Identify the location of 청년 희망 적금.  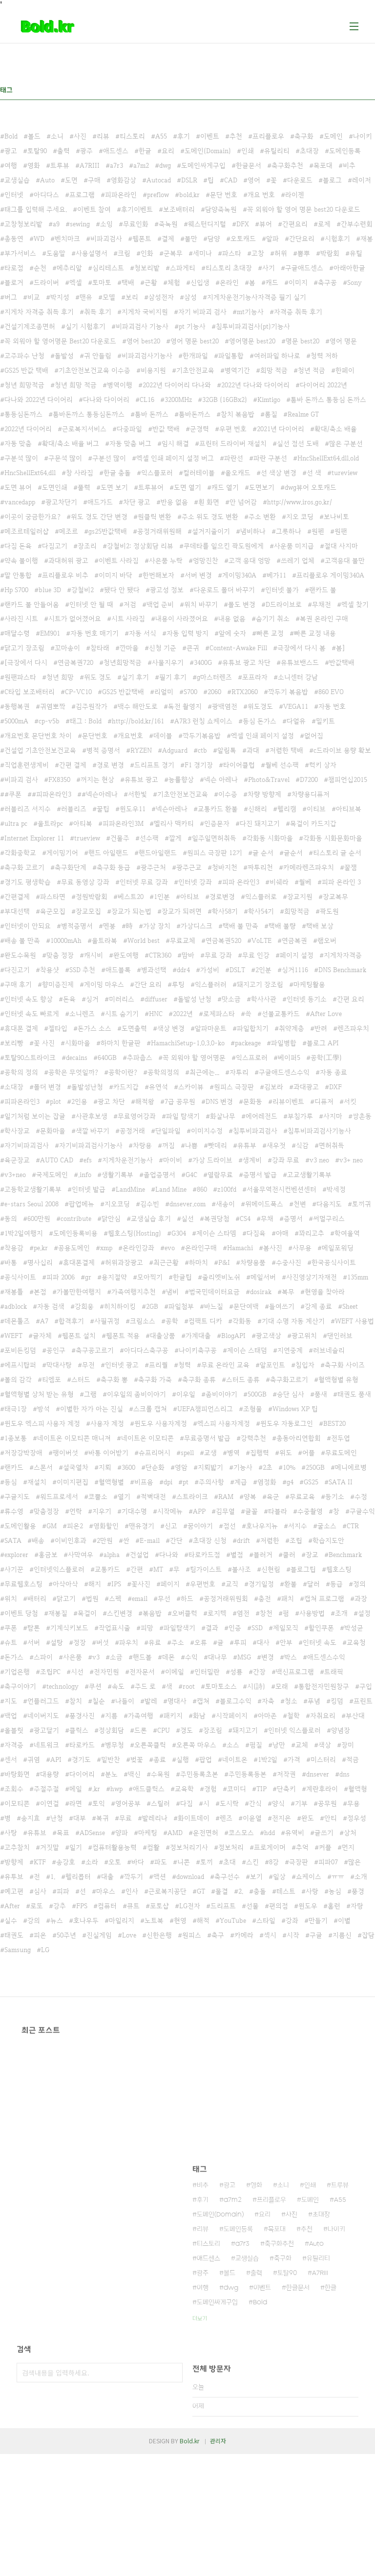
(76, 384).